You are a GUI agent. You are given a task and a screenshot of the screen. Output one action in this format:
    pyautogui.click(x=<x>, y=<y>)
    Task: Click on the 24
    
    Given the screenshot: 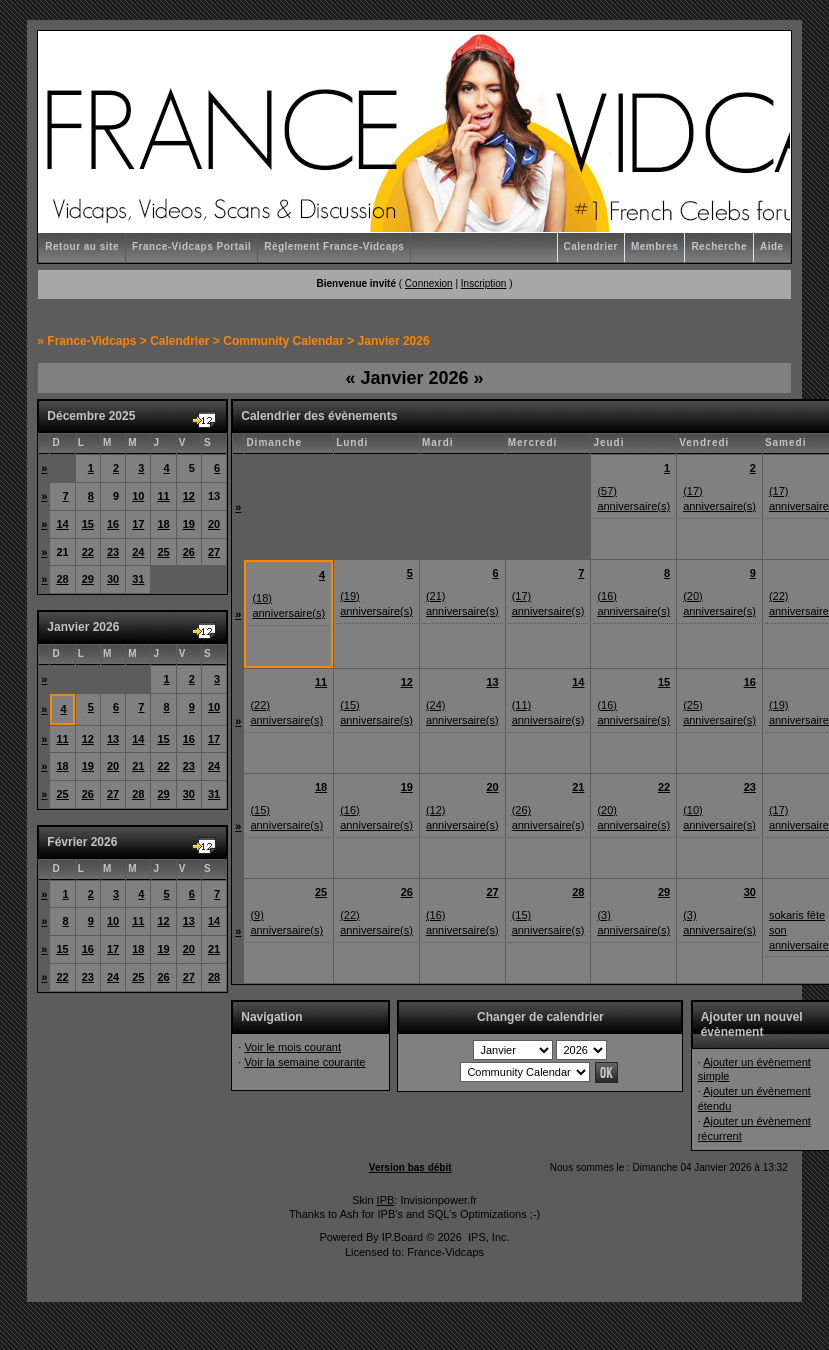 What is the action you would take?
    pyautogui.click(x=138, y=552)
    